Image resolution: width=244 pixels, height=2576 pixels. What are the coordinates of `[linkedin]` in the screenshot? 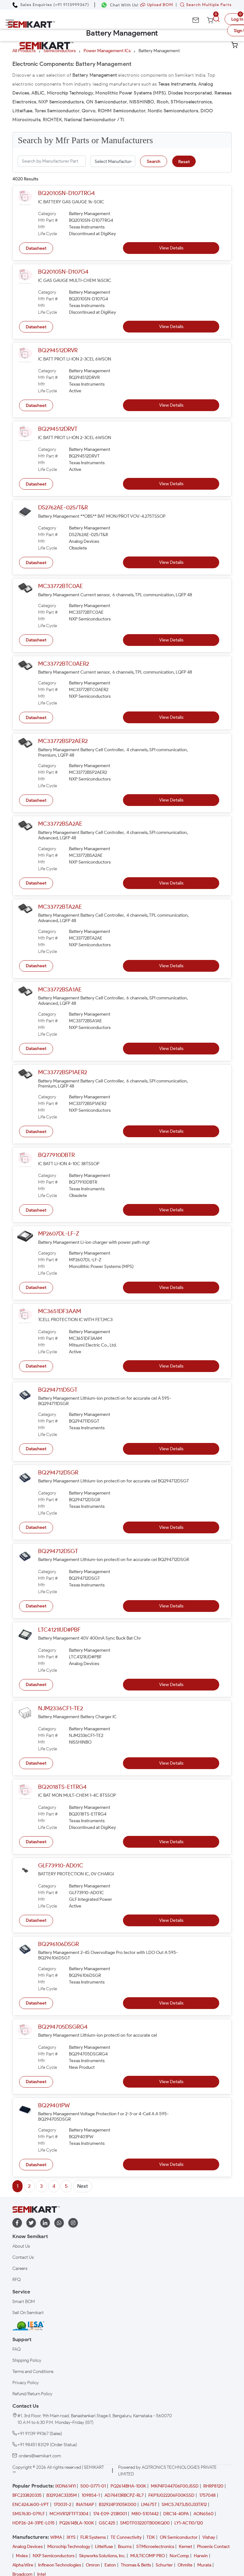 It's located at (45, 2223).